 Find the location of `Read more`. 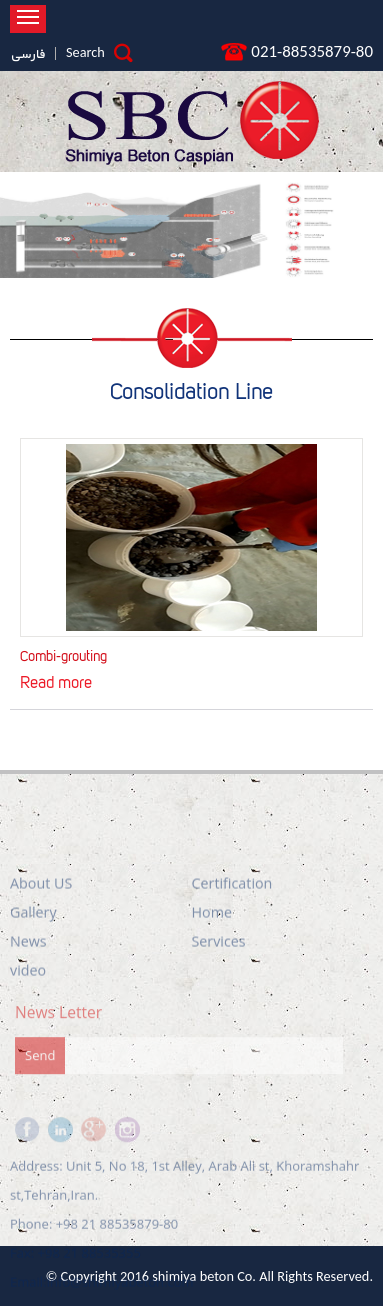

Read more is located at coordinates (56, 680).